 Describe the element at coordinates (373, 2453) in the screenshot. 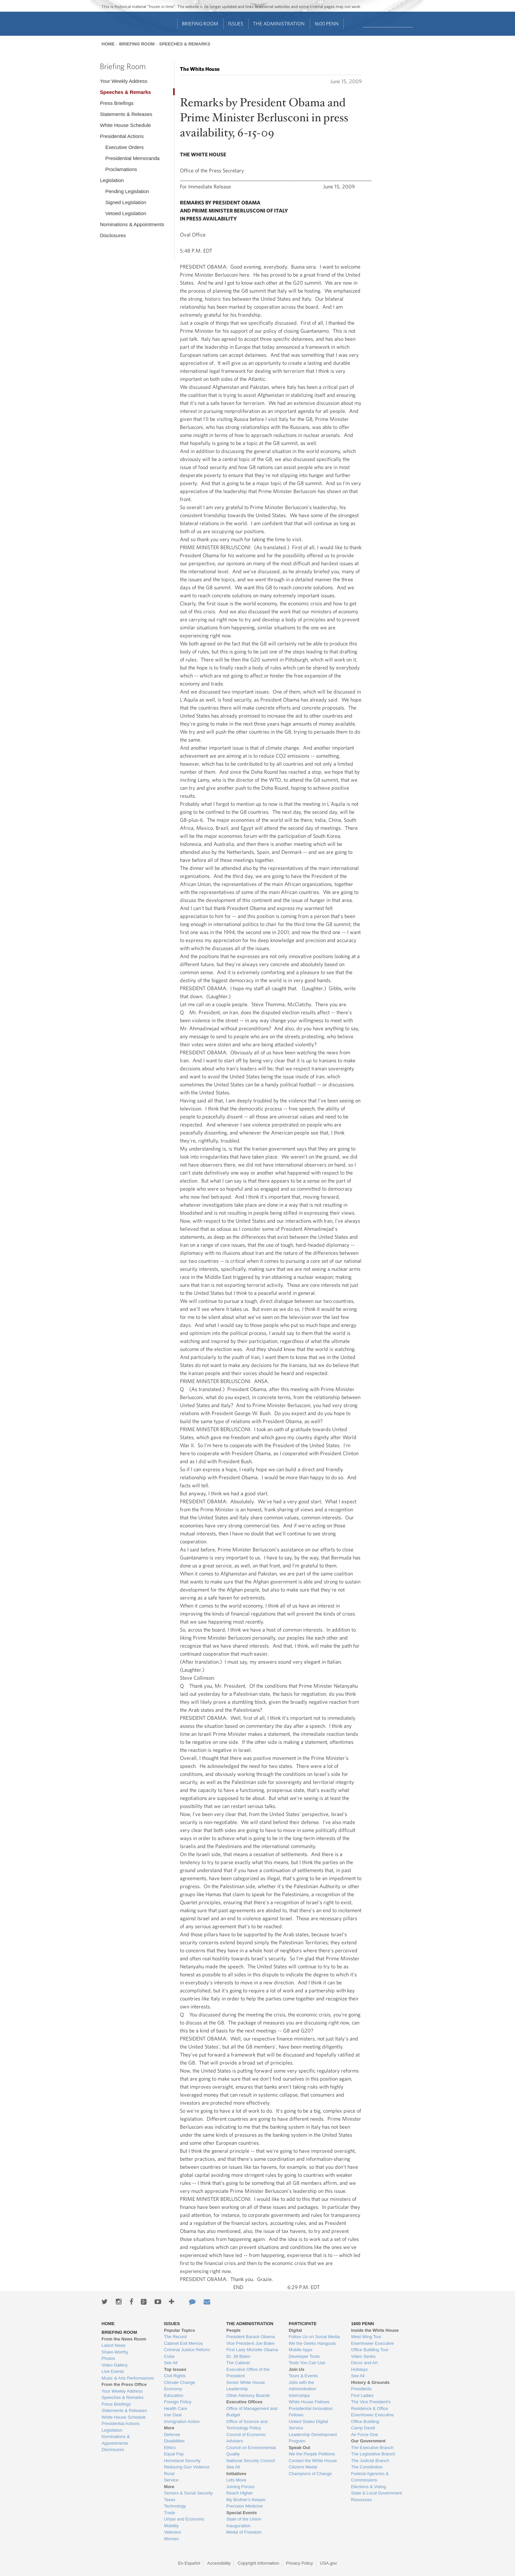

I see `The Legislative Branch` at that location.